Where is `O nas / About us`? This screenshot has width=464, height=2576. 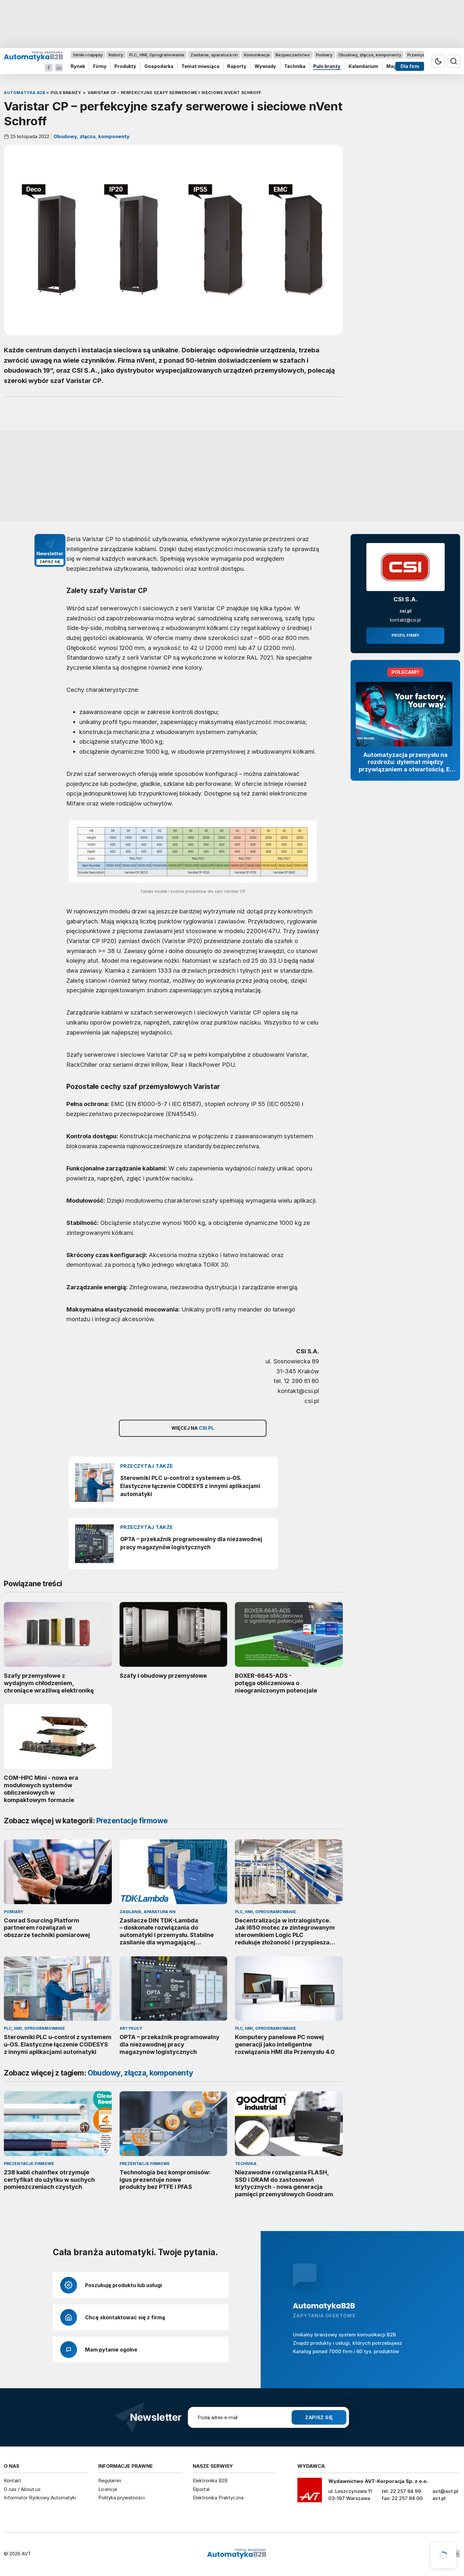
O nas / About us is located at coordinates (22, 2489).